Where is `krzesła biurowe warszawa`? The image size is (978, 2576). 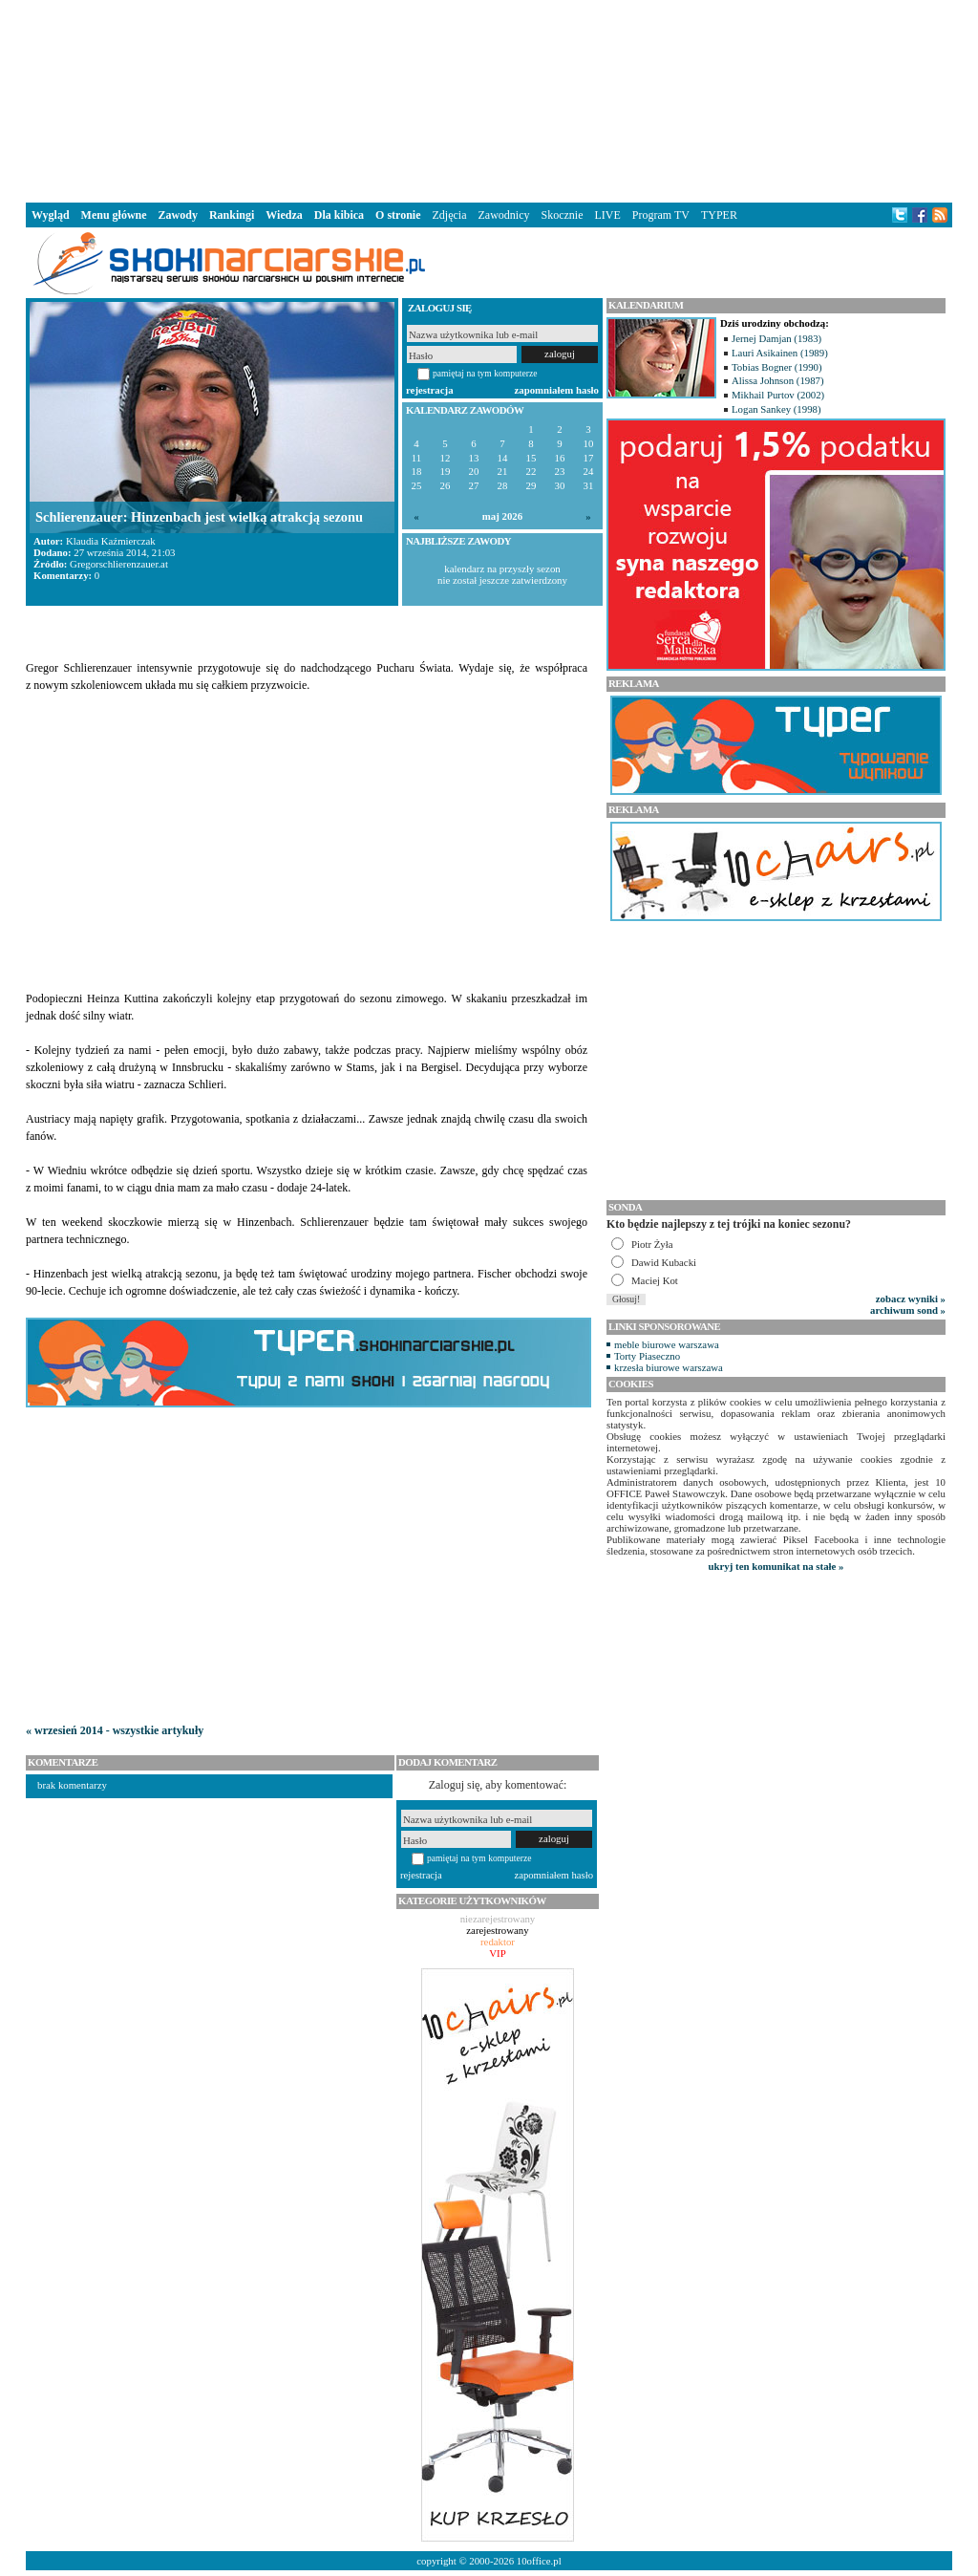 krzesła biurowe warszawa is located at coordinates (668, 1367).